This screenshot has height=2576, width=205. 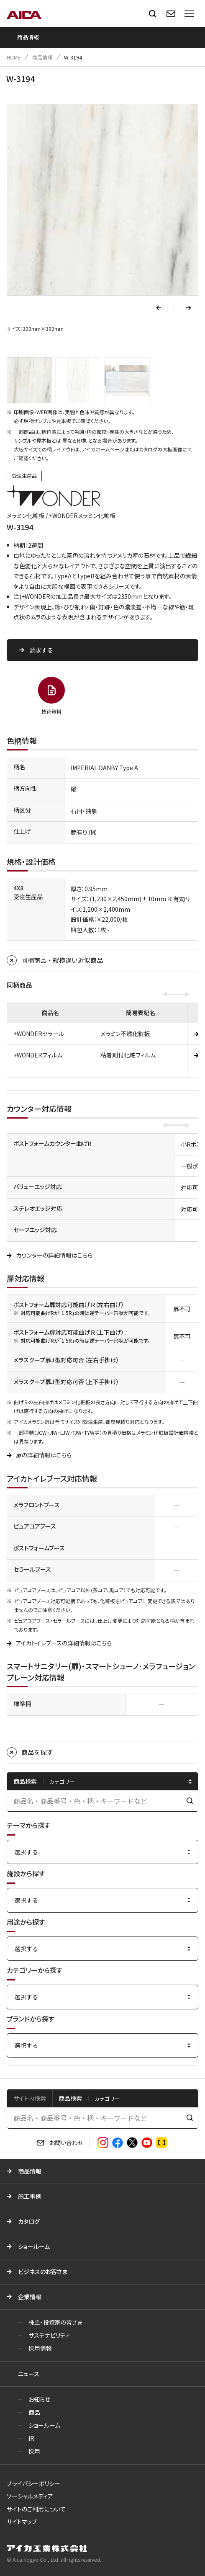 What do you see at coordinates (29, 2098) in the screenshot?
I see `サイト内検索 [tab]` at bounding box center [29, 2098].